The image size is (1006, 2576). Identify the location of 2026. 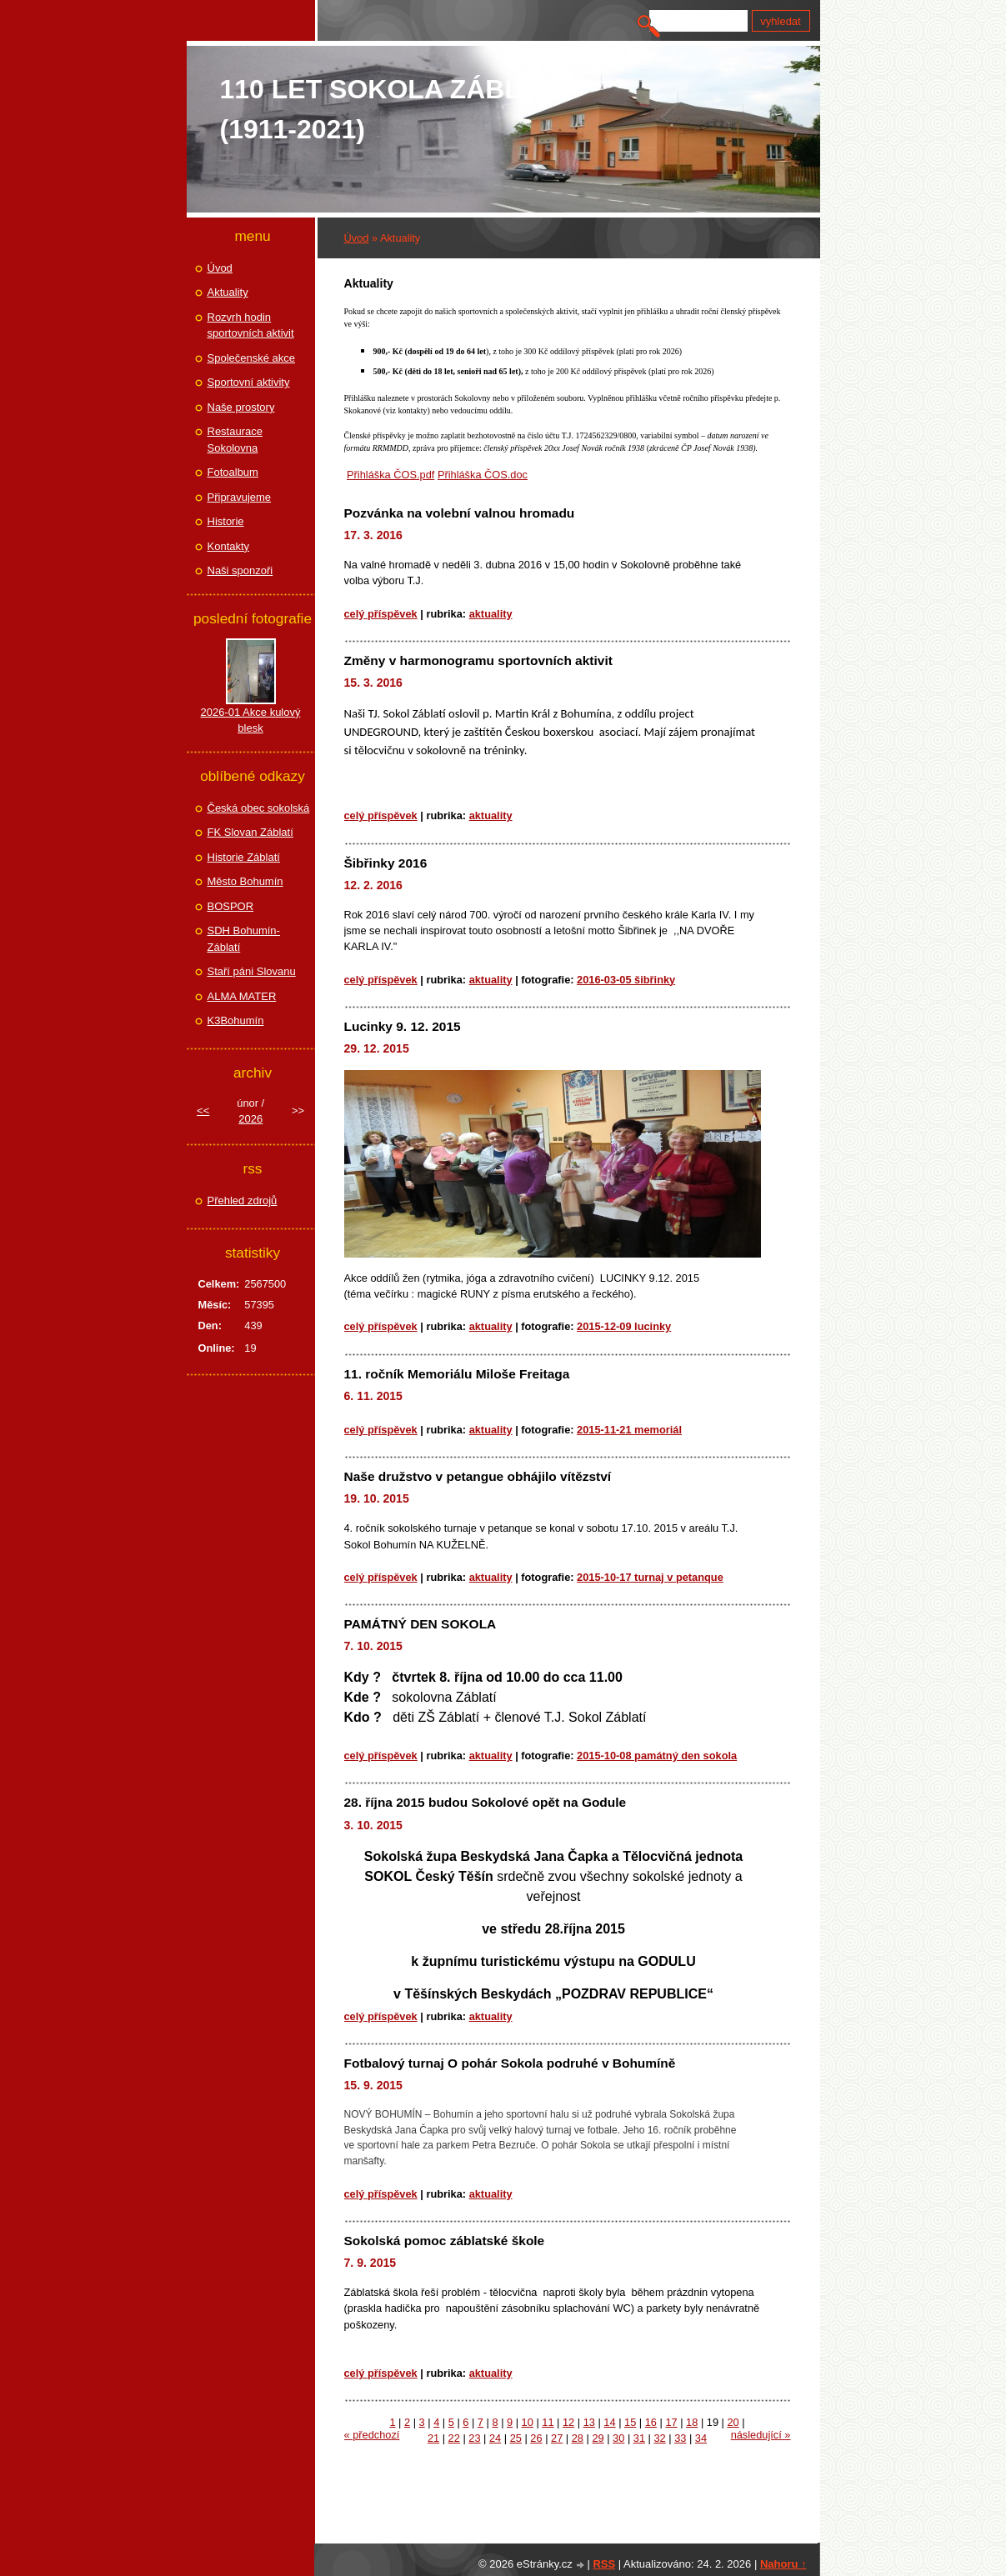
(250, 1119).